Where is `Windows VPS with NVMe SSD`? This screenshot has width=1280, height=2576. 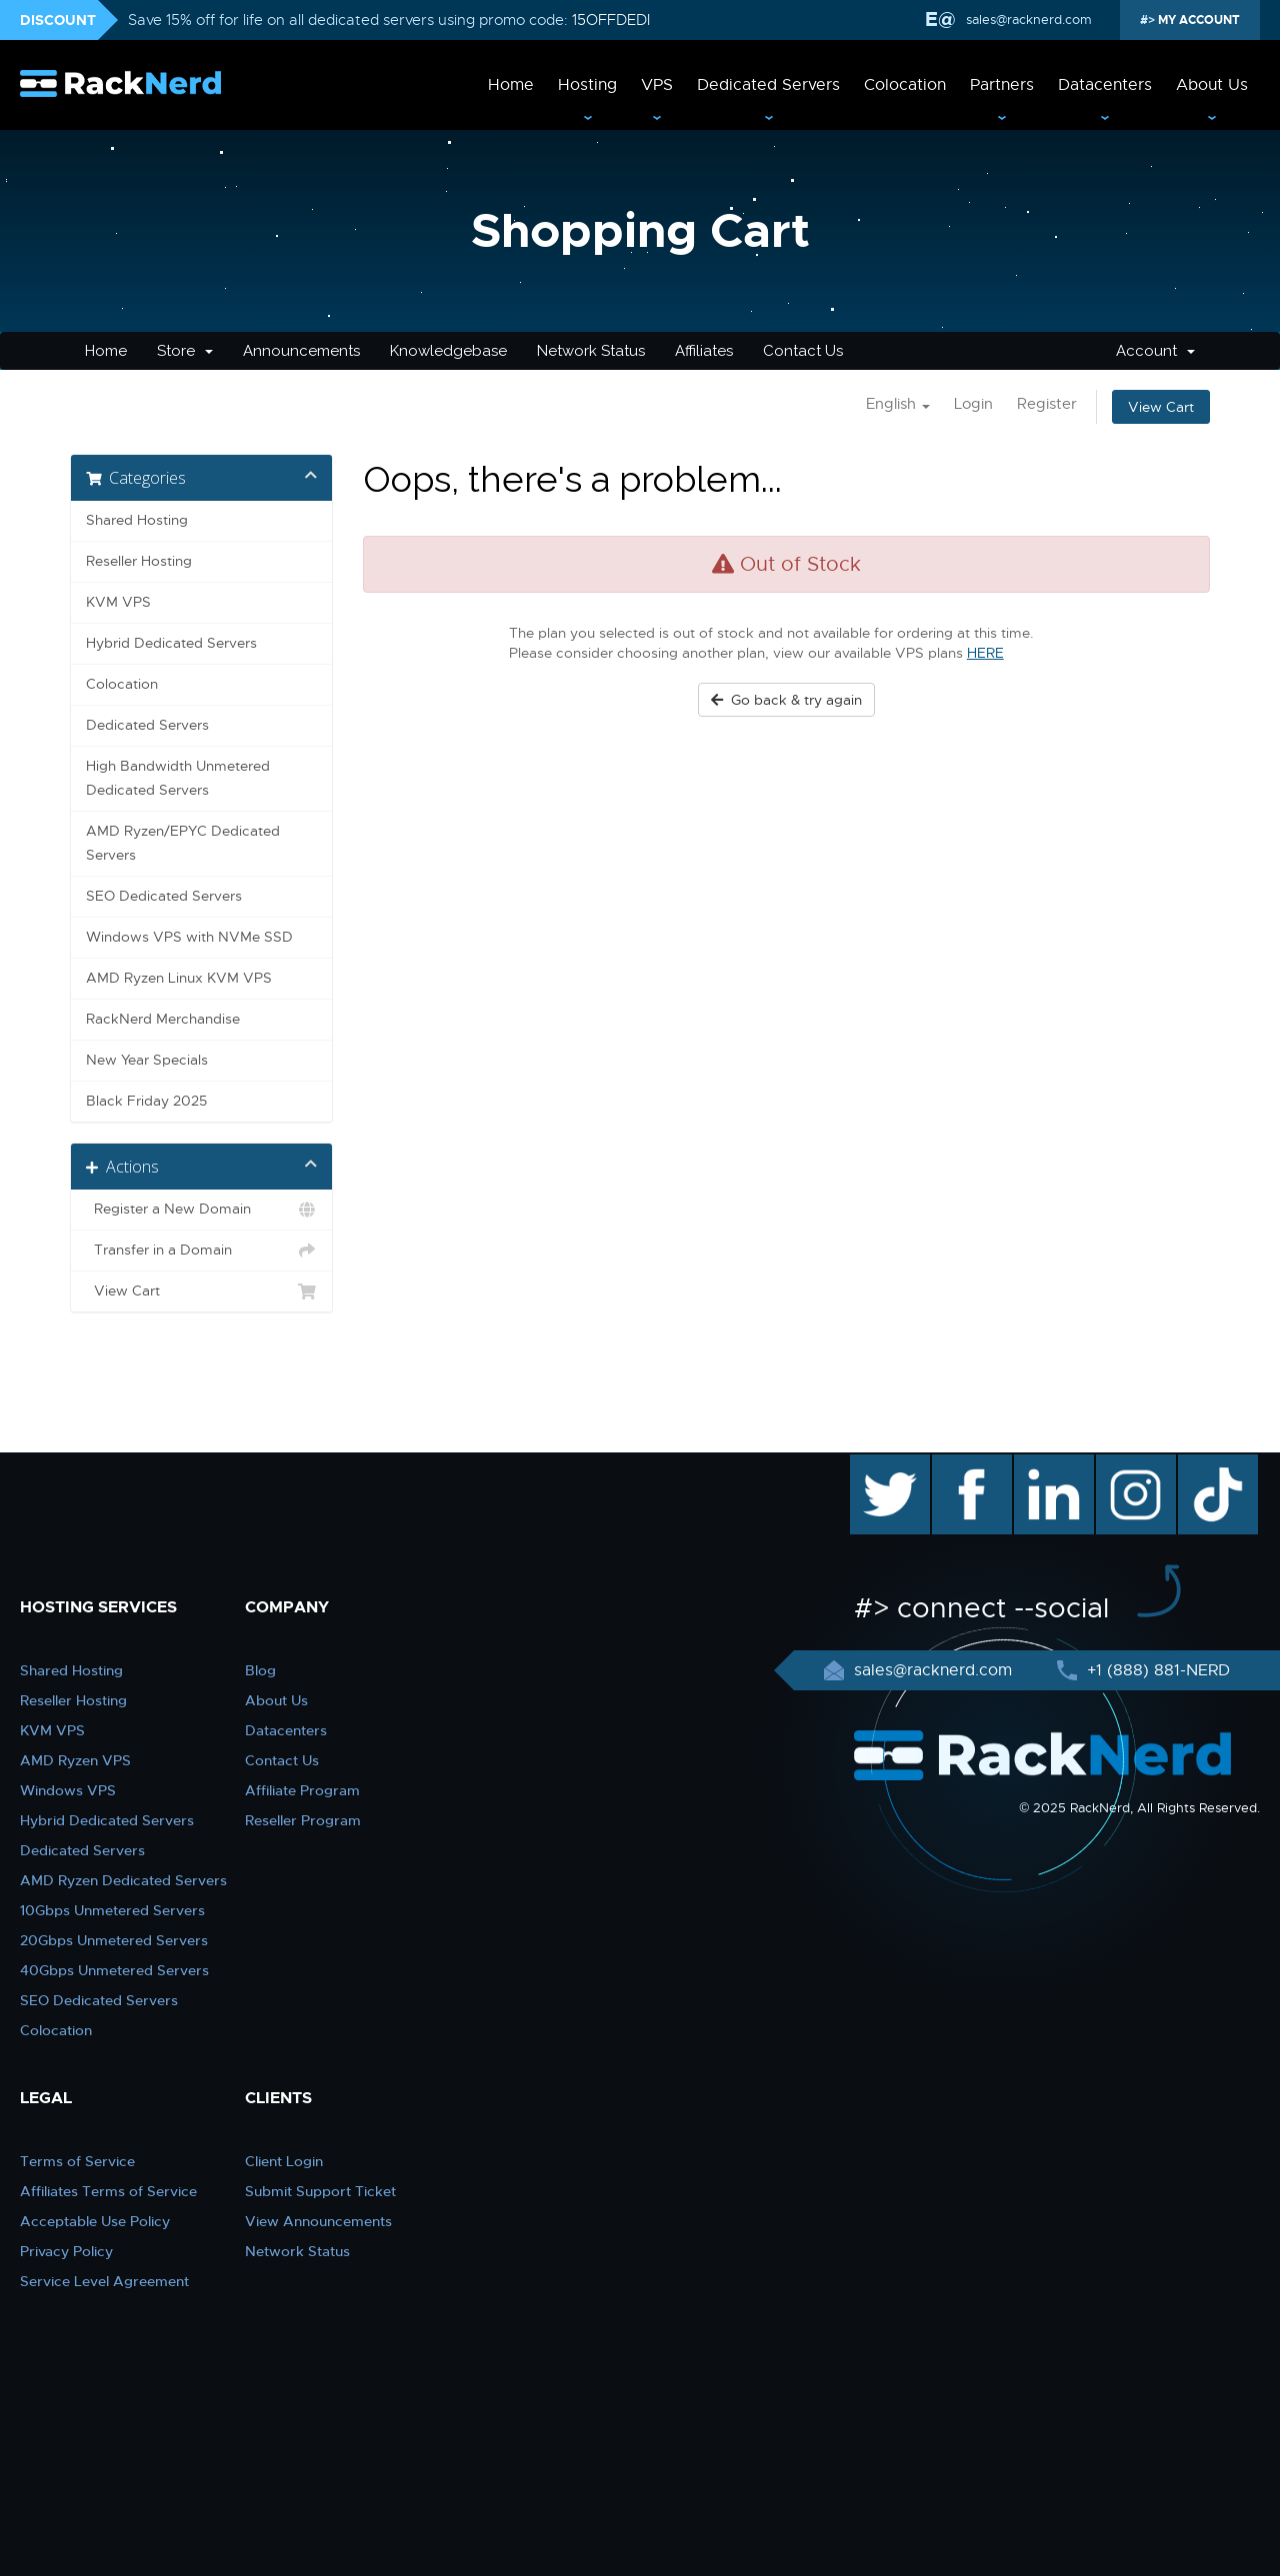
Windows VPS with NVMe SSD is located at coordinates (189, 937).